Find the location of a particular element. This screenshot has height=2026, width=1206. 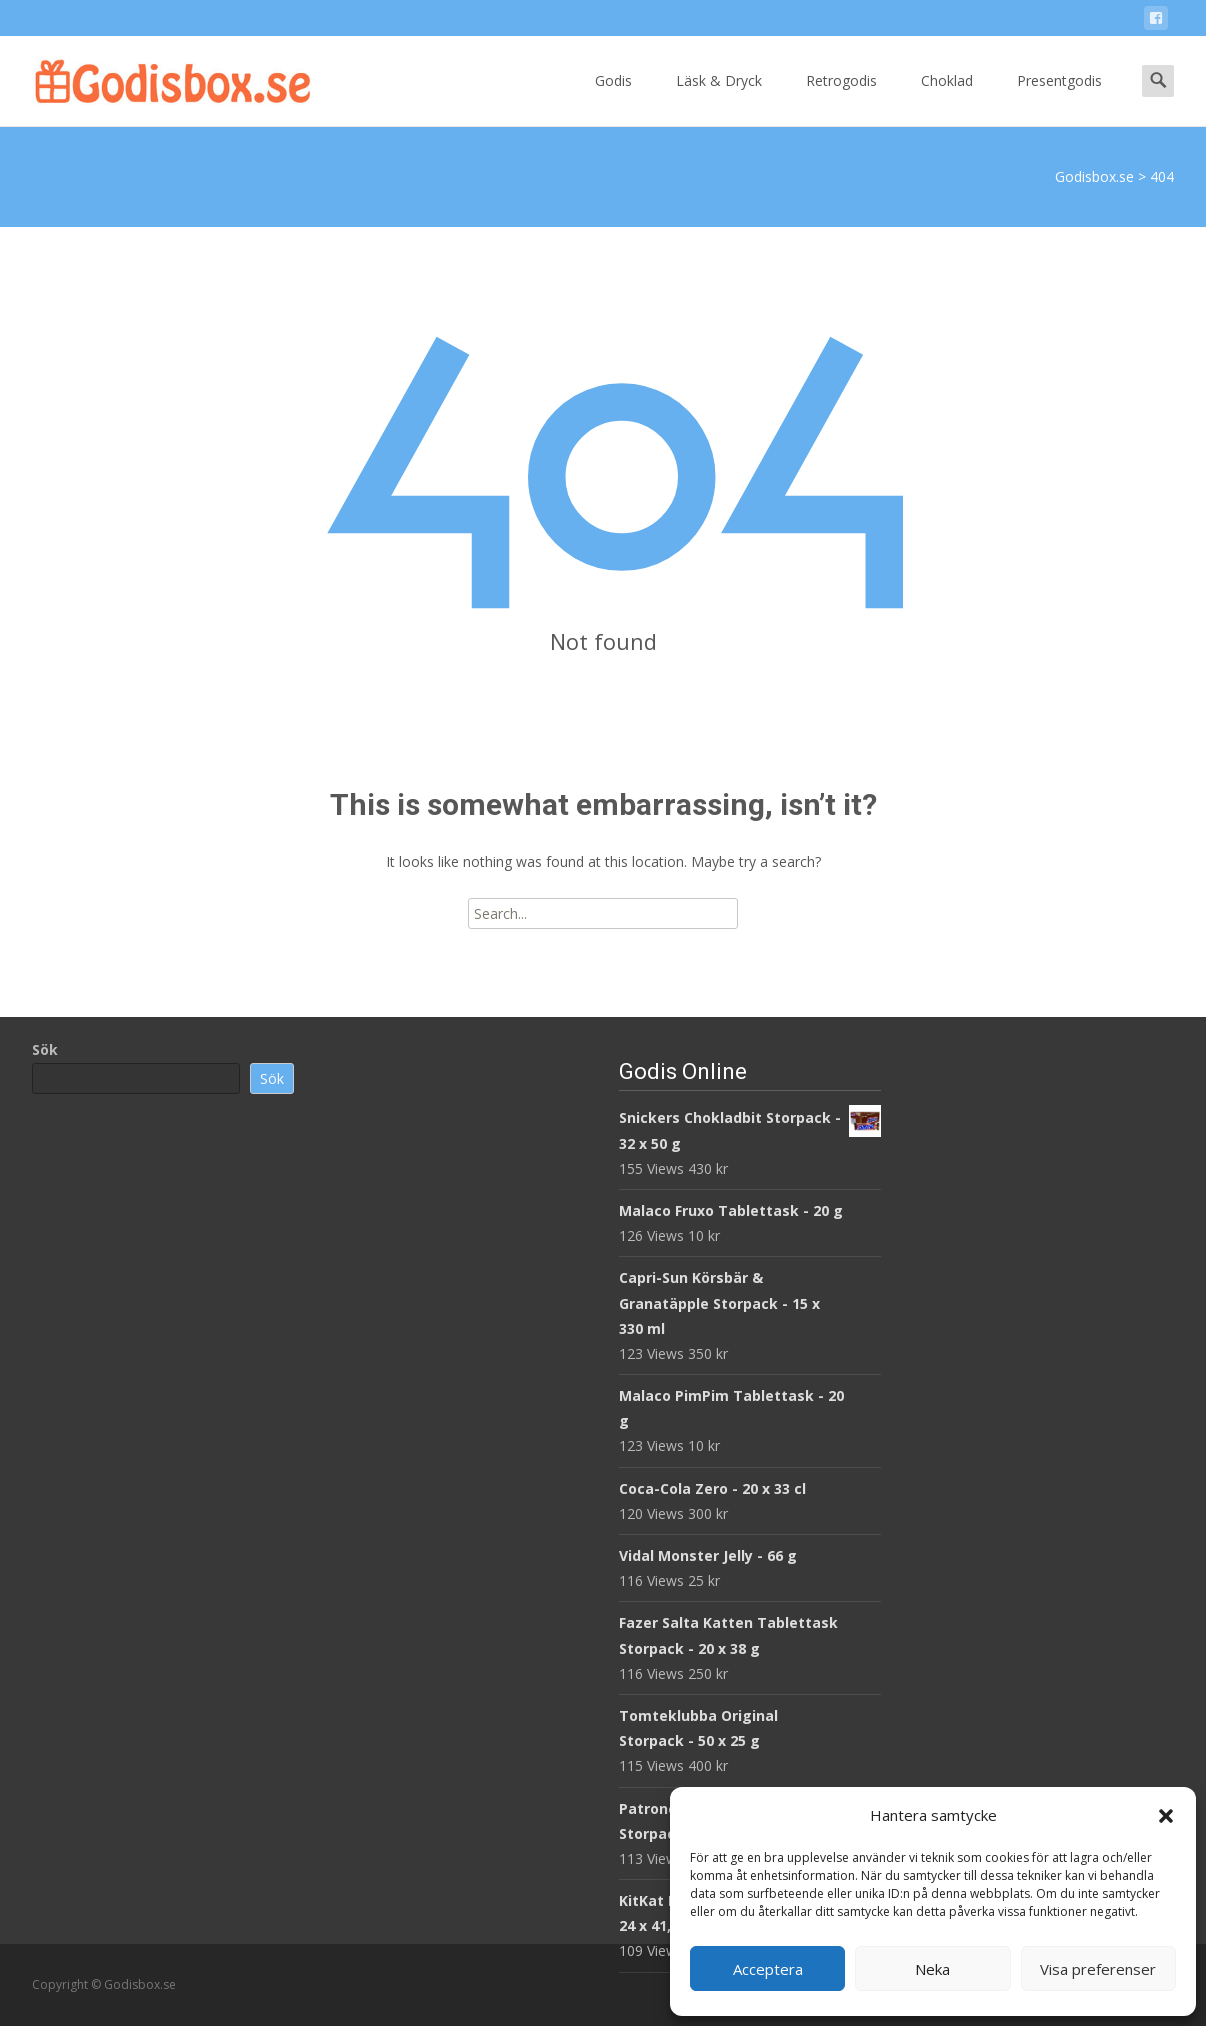

Presentgodis is located at coordinates (1059, 98).